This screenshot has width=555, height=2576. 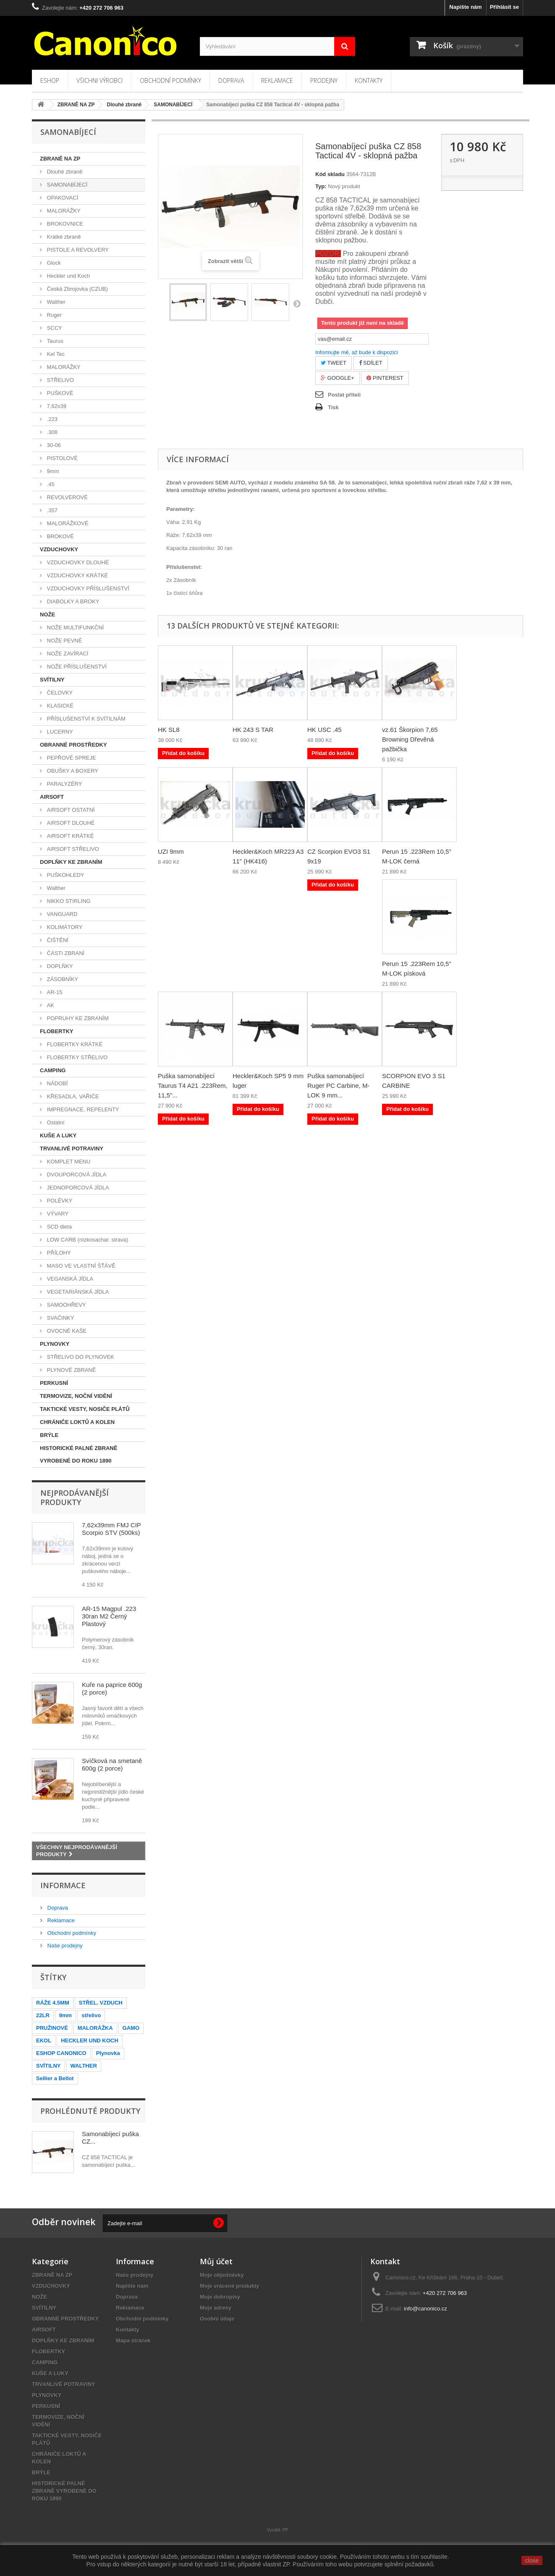 I want to click on TRVANLIVÉ POTRAVINY, so click(x=71, y=1148).